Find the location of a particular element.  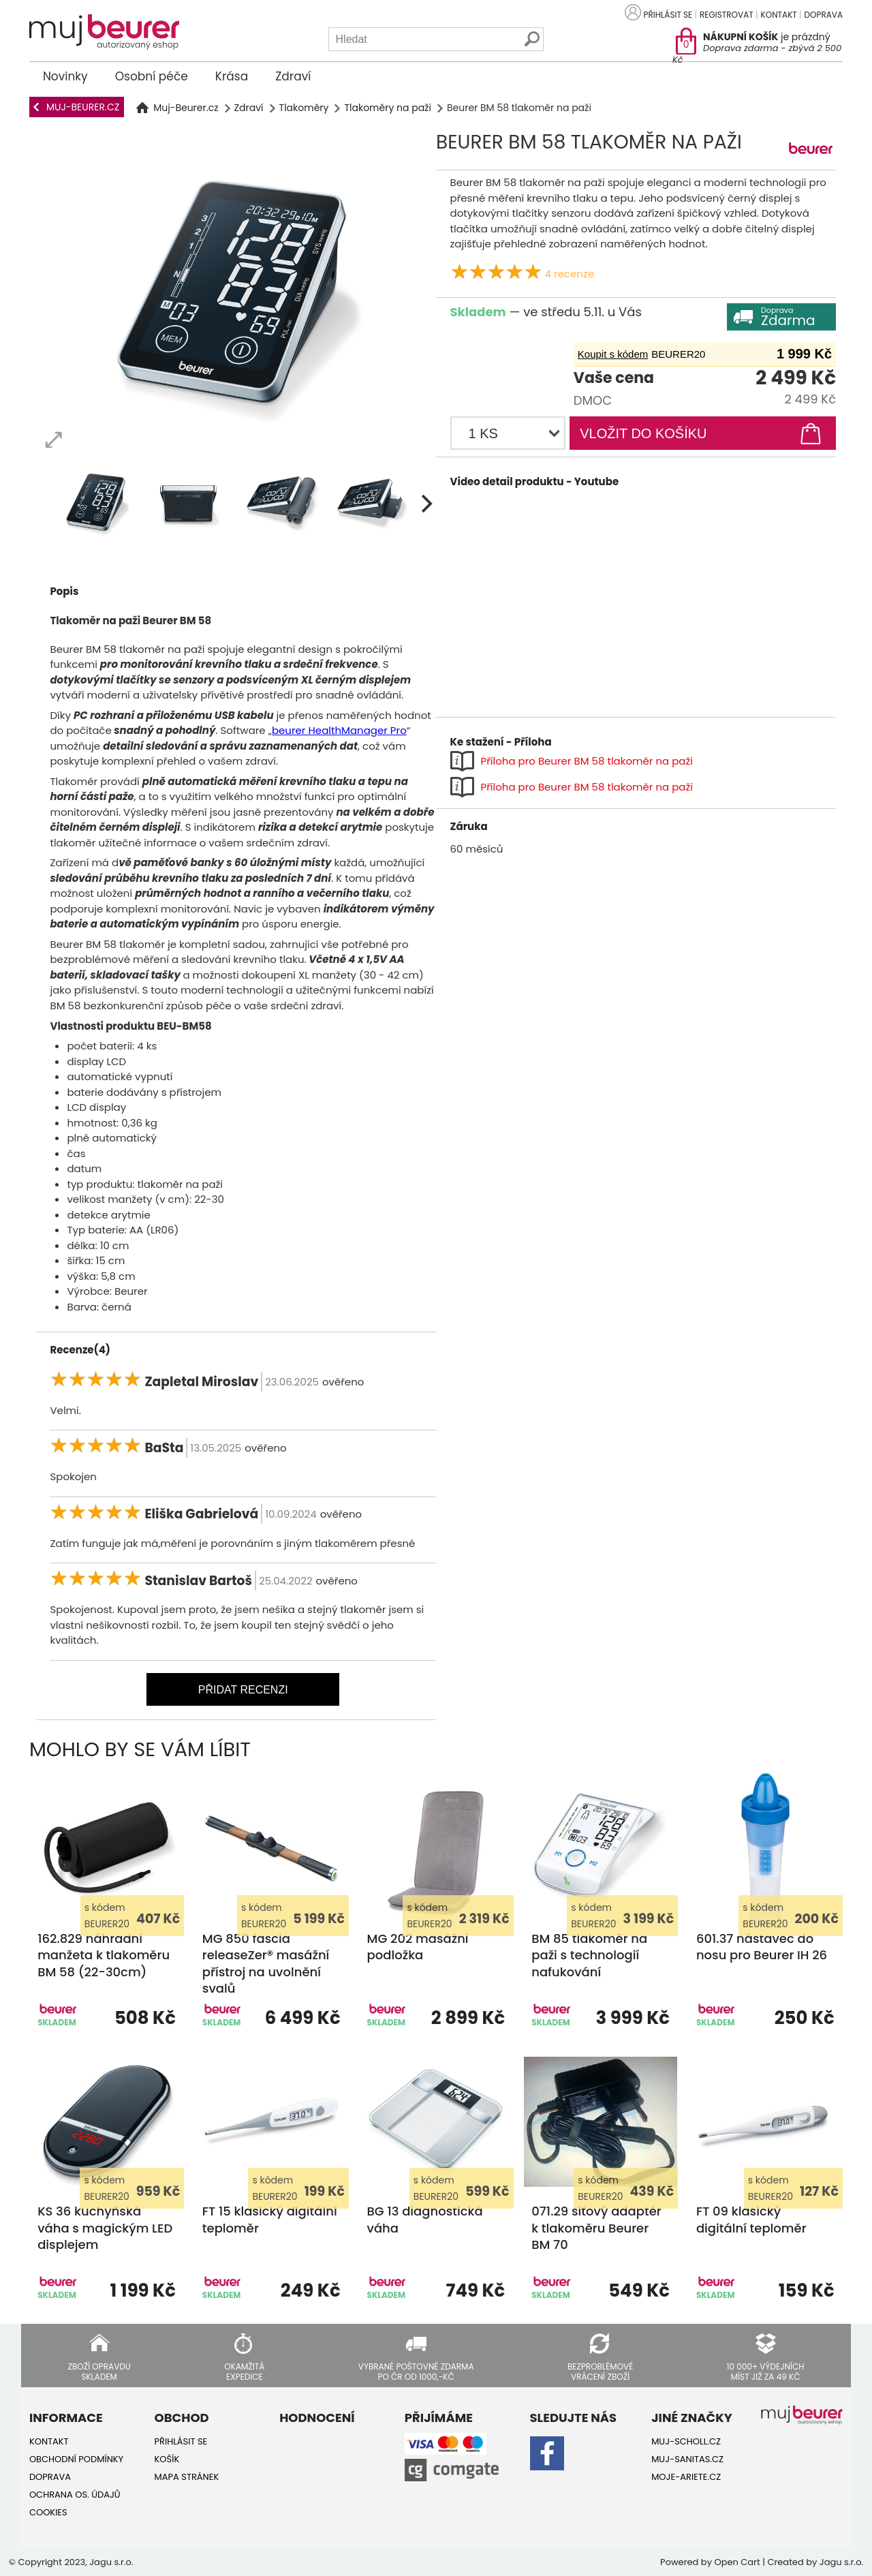

Osobní péče is located at coordinates (151, 76).